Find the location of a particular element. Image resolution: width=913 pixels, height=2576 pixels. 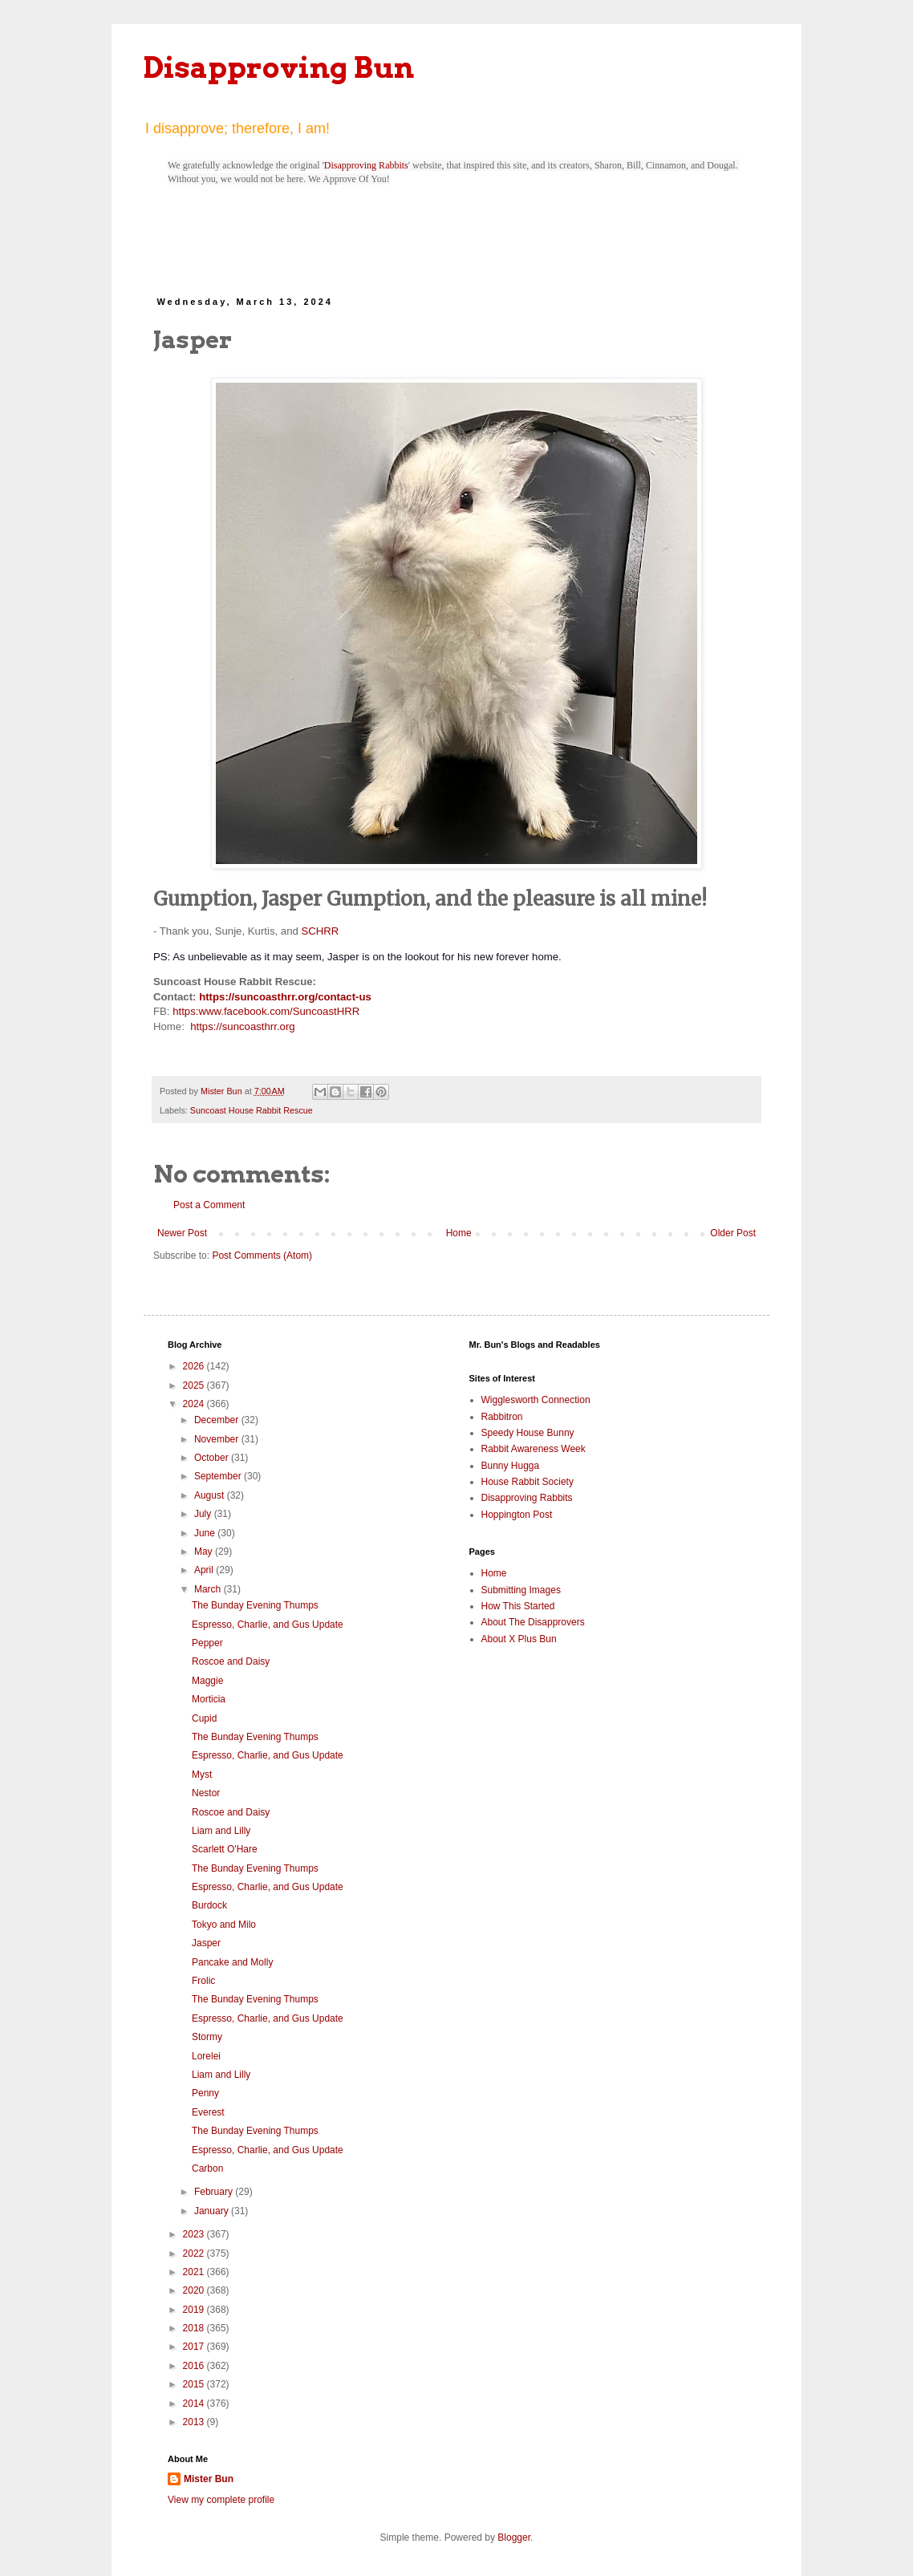

Submitting Images is located at coordinates (521, 1590).